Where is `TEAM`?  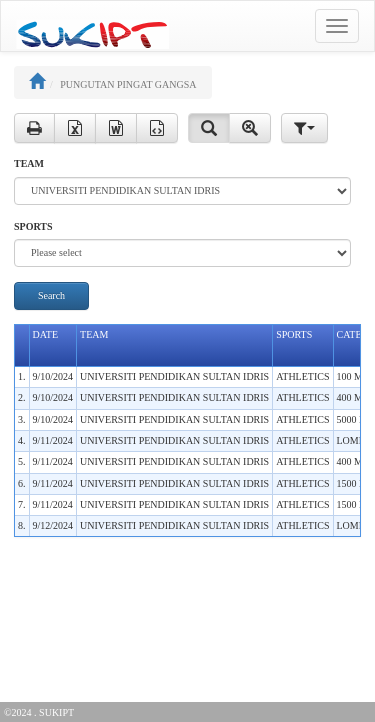
TEAM is located at coordinates (29, 163).